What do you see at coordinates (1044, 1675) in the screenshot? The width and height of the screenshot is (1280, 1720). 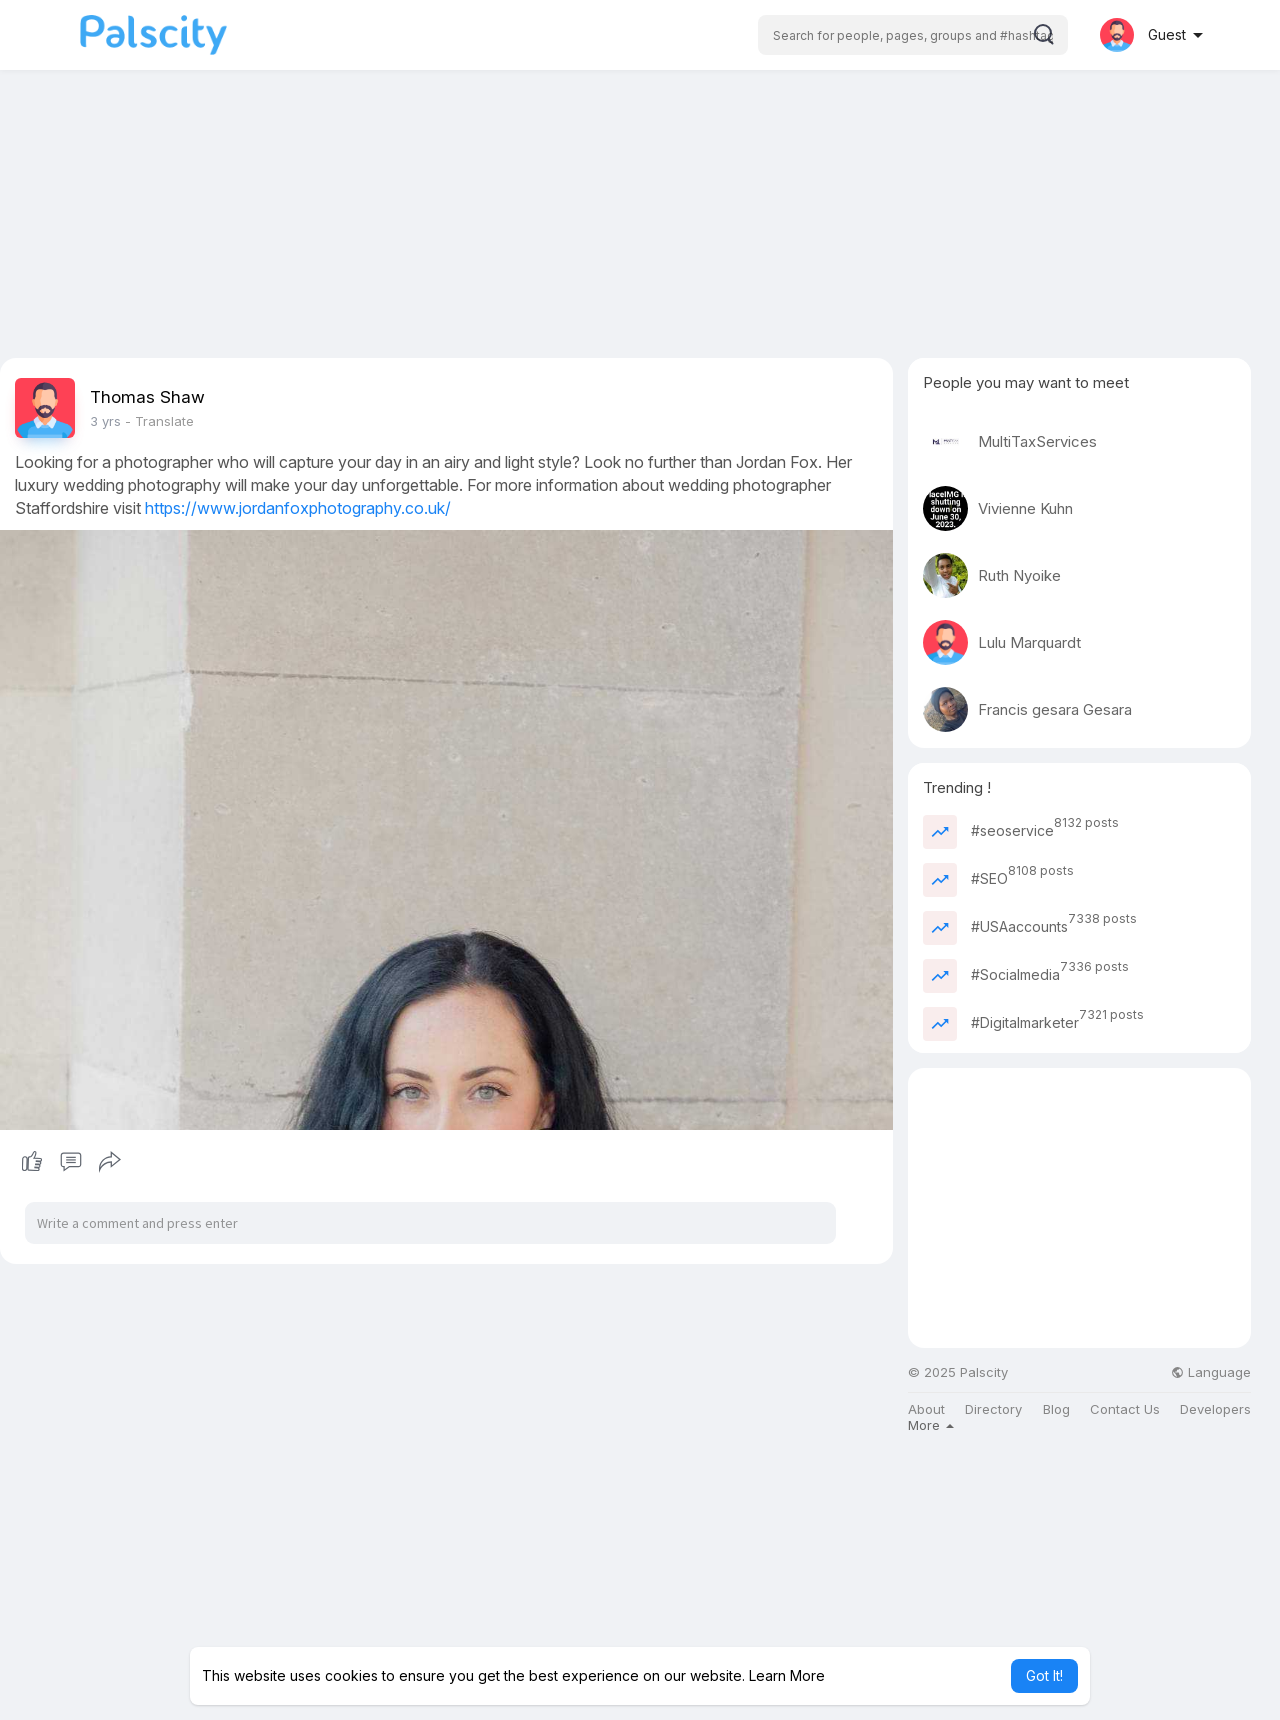 I see `Got It! [button]` at bounding box center [1044, 1675].